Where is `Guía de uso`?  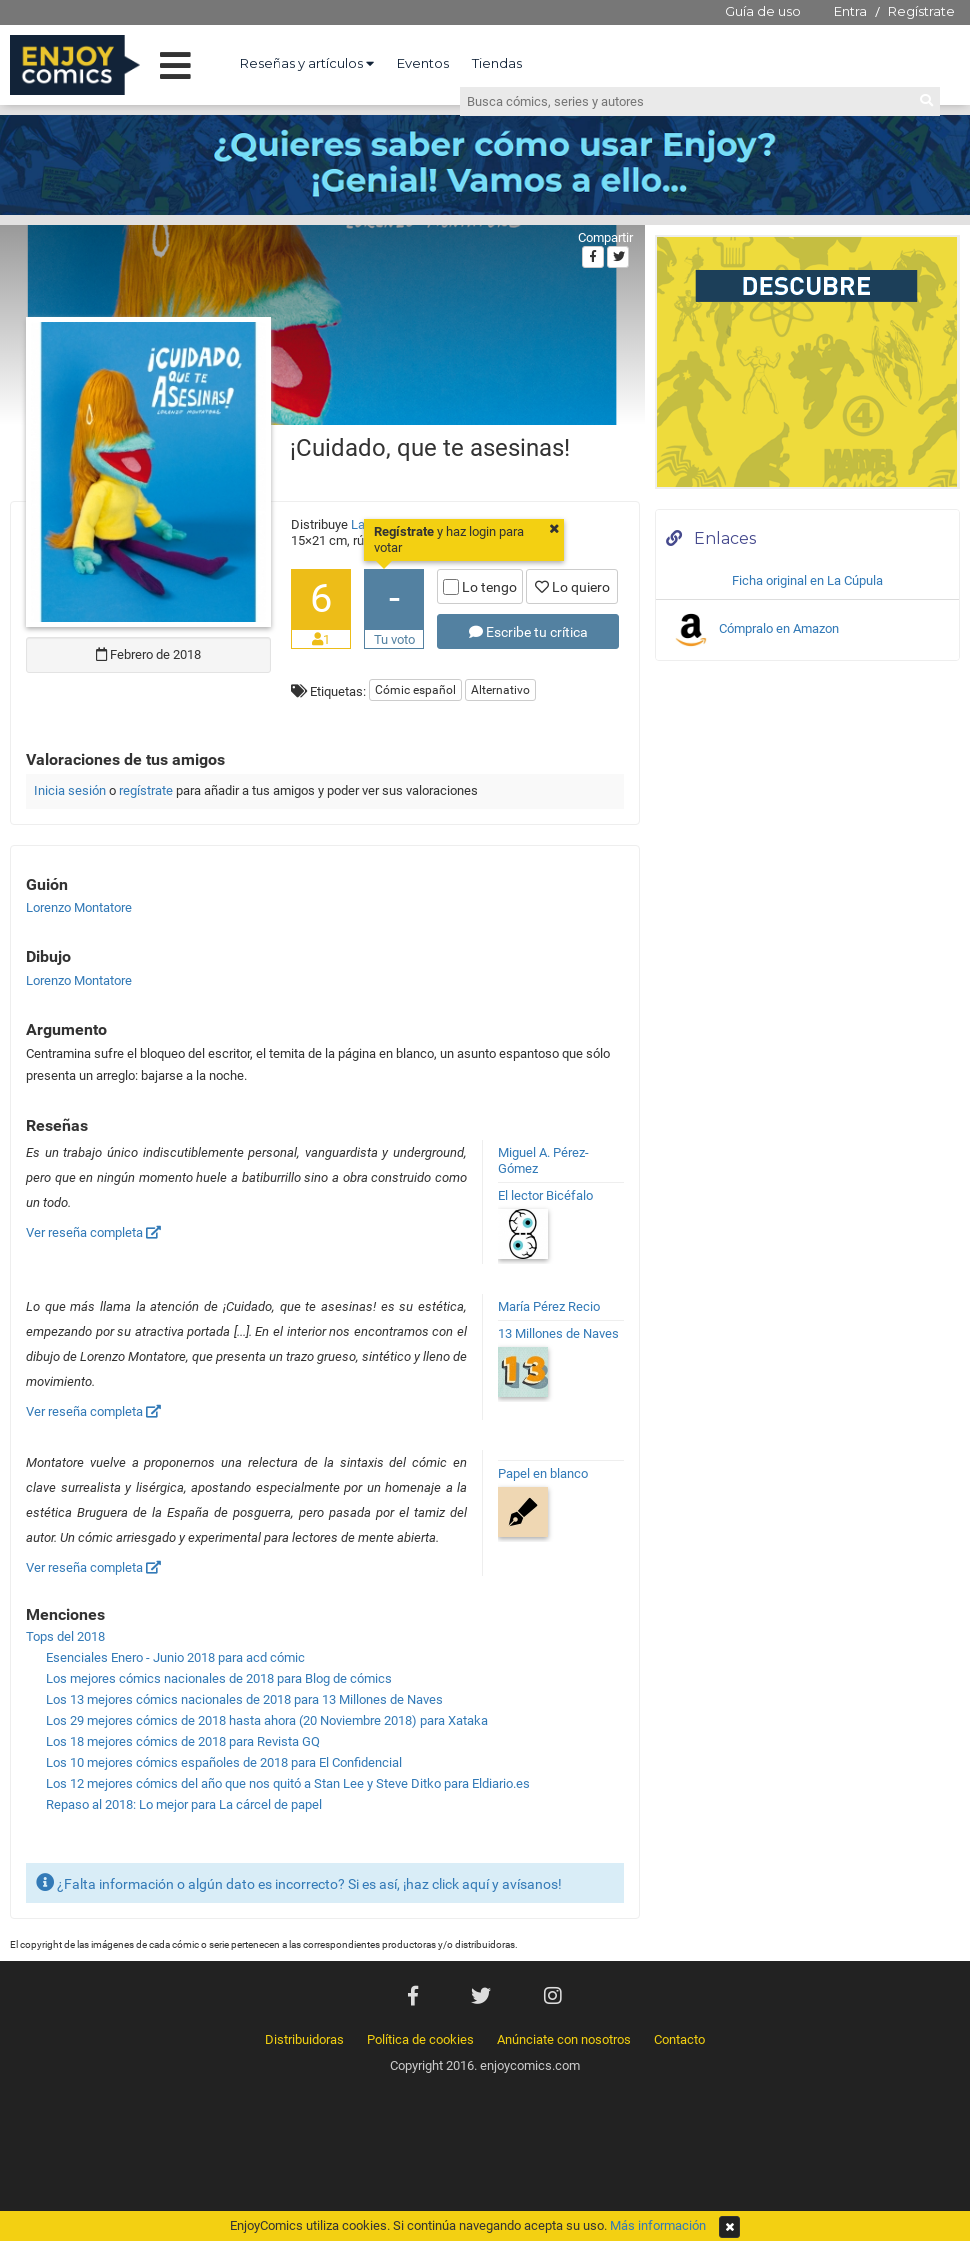
Guía de uso is located at coordinates (763, 11).